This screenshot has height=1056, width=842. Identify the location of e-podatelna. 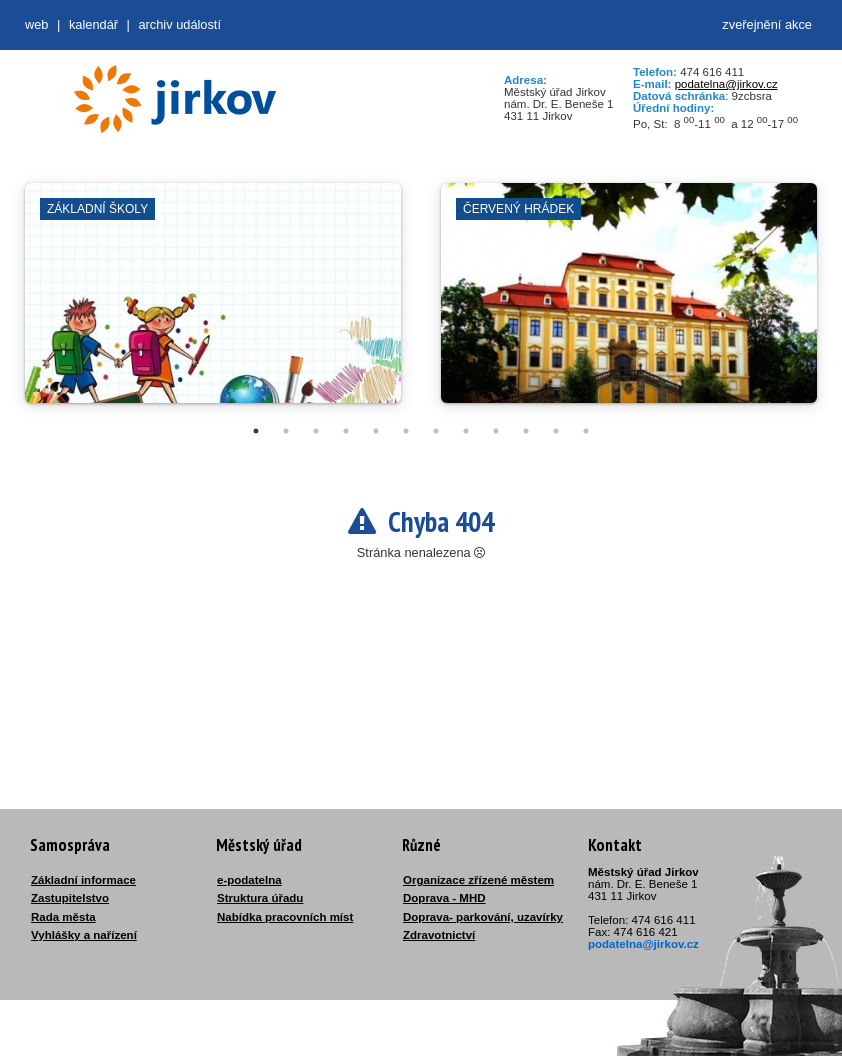
(249, 880).